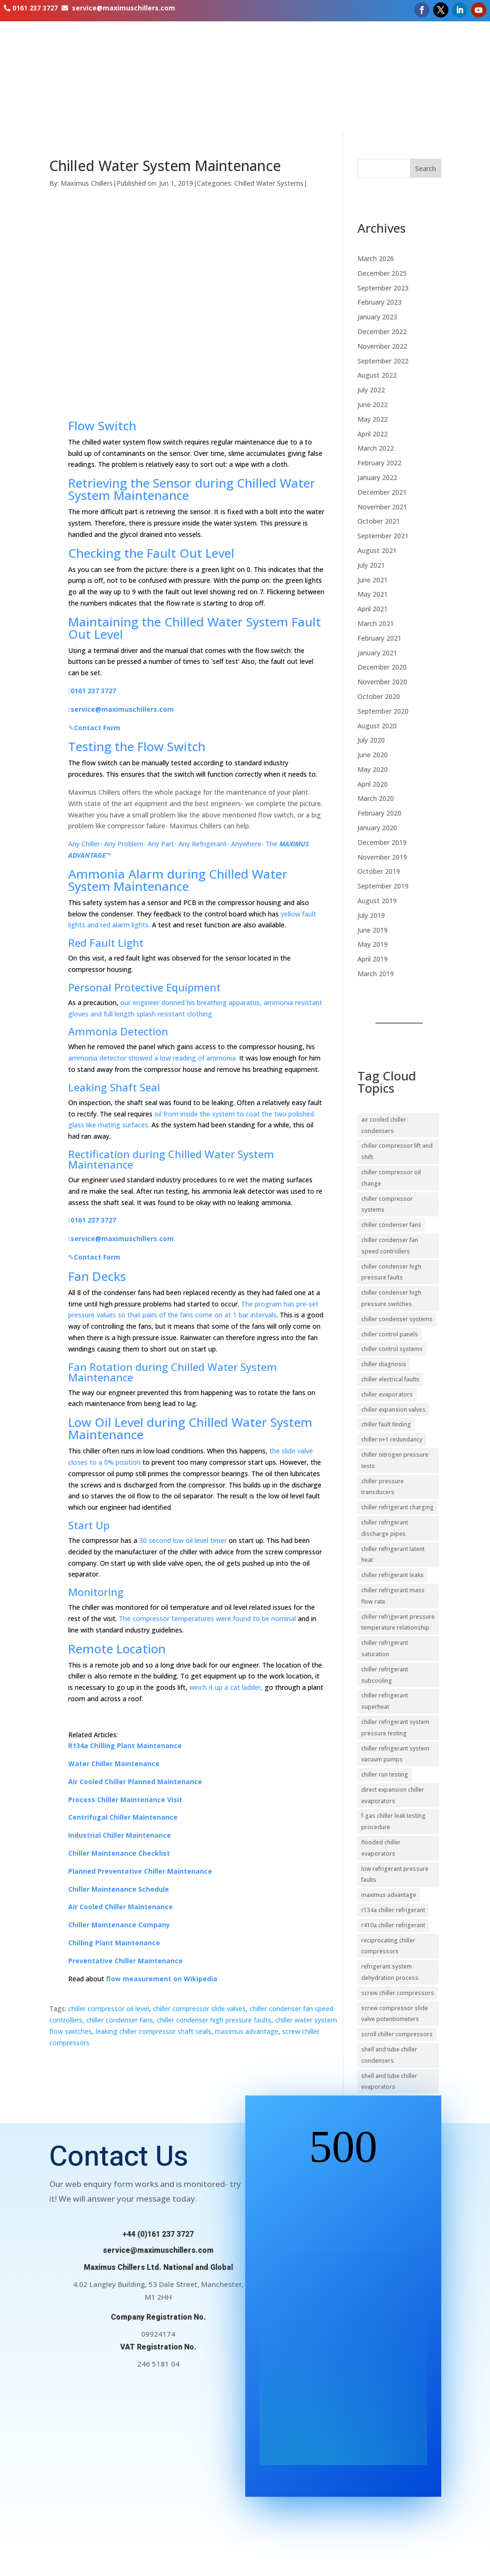  I want to click on July 2022, so click(371, 389).